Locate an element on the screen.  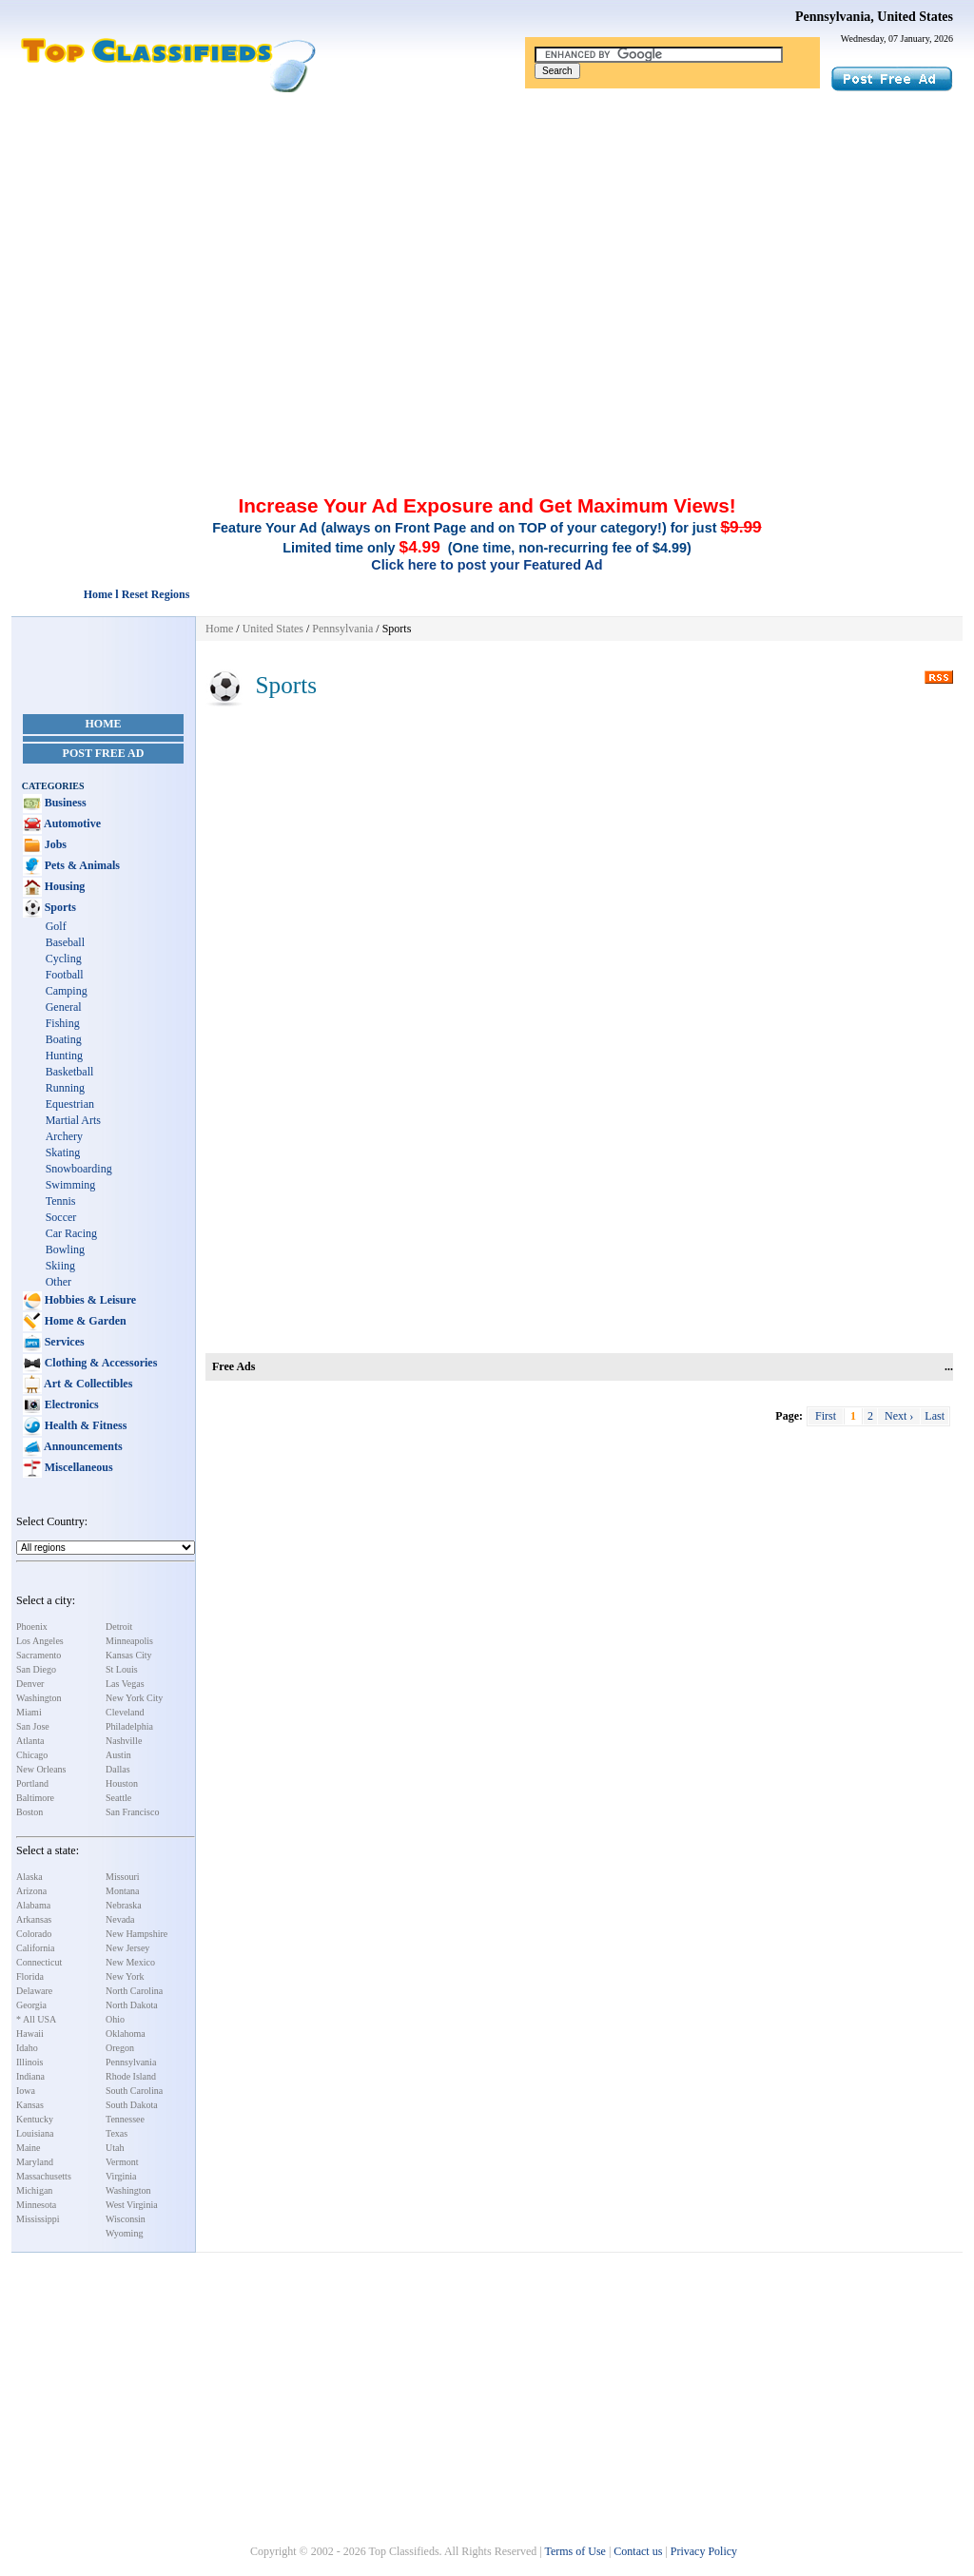
Arizona is located at coordinates (31, 1891).